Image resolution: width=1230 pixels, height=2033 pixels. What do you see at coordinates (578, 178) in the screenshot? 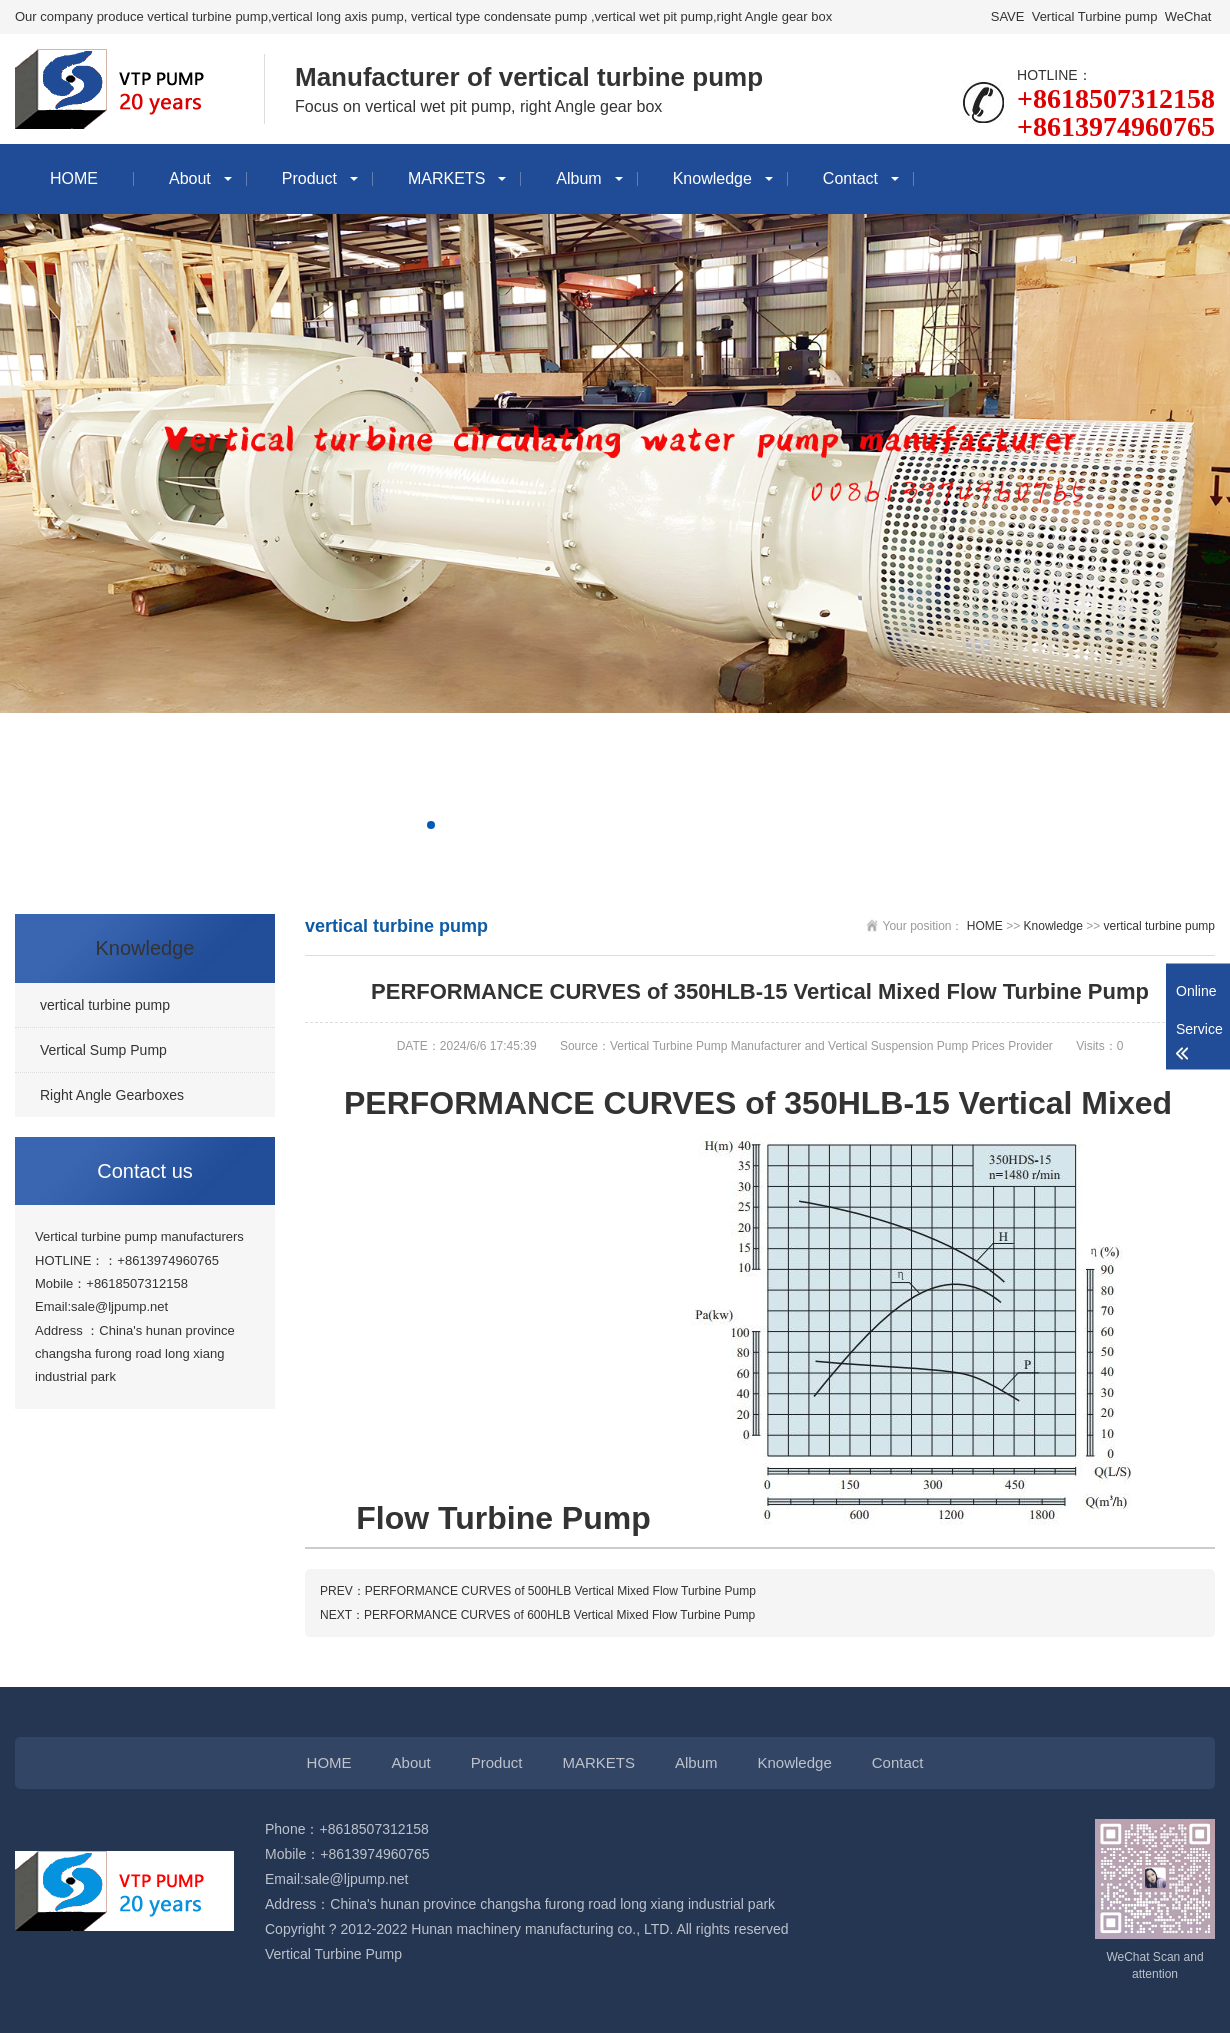
I see `Album` at bounding box center [578, 178].